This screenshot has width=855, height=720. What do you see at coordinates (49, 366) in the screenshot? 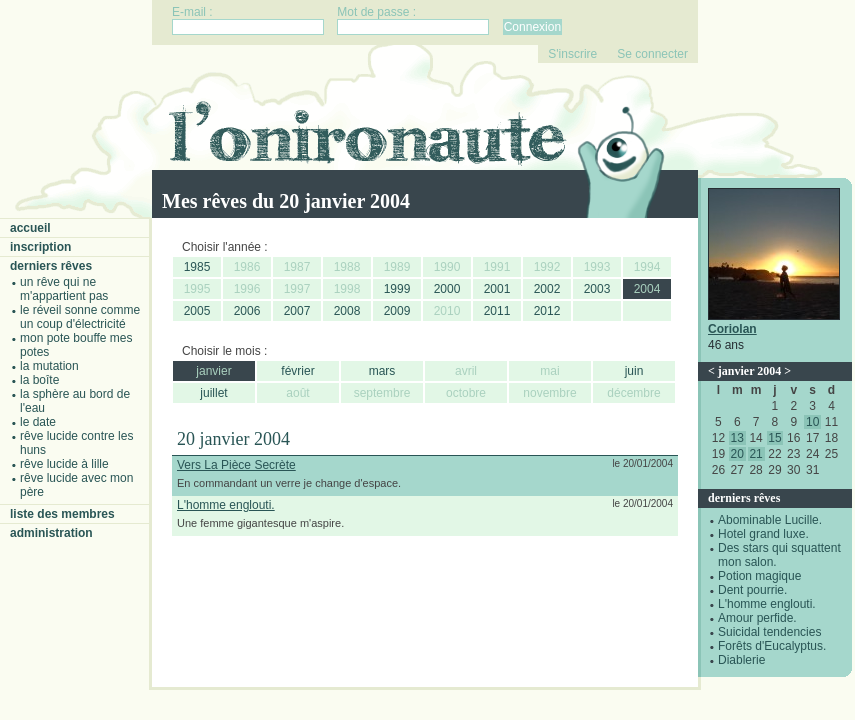
I see `La mutation` at bounding box center [49, 366].